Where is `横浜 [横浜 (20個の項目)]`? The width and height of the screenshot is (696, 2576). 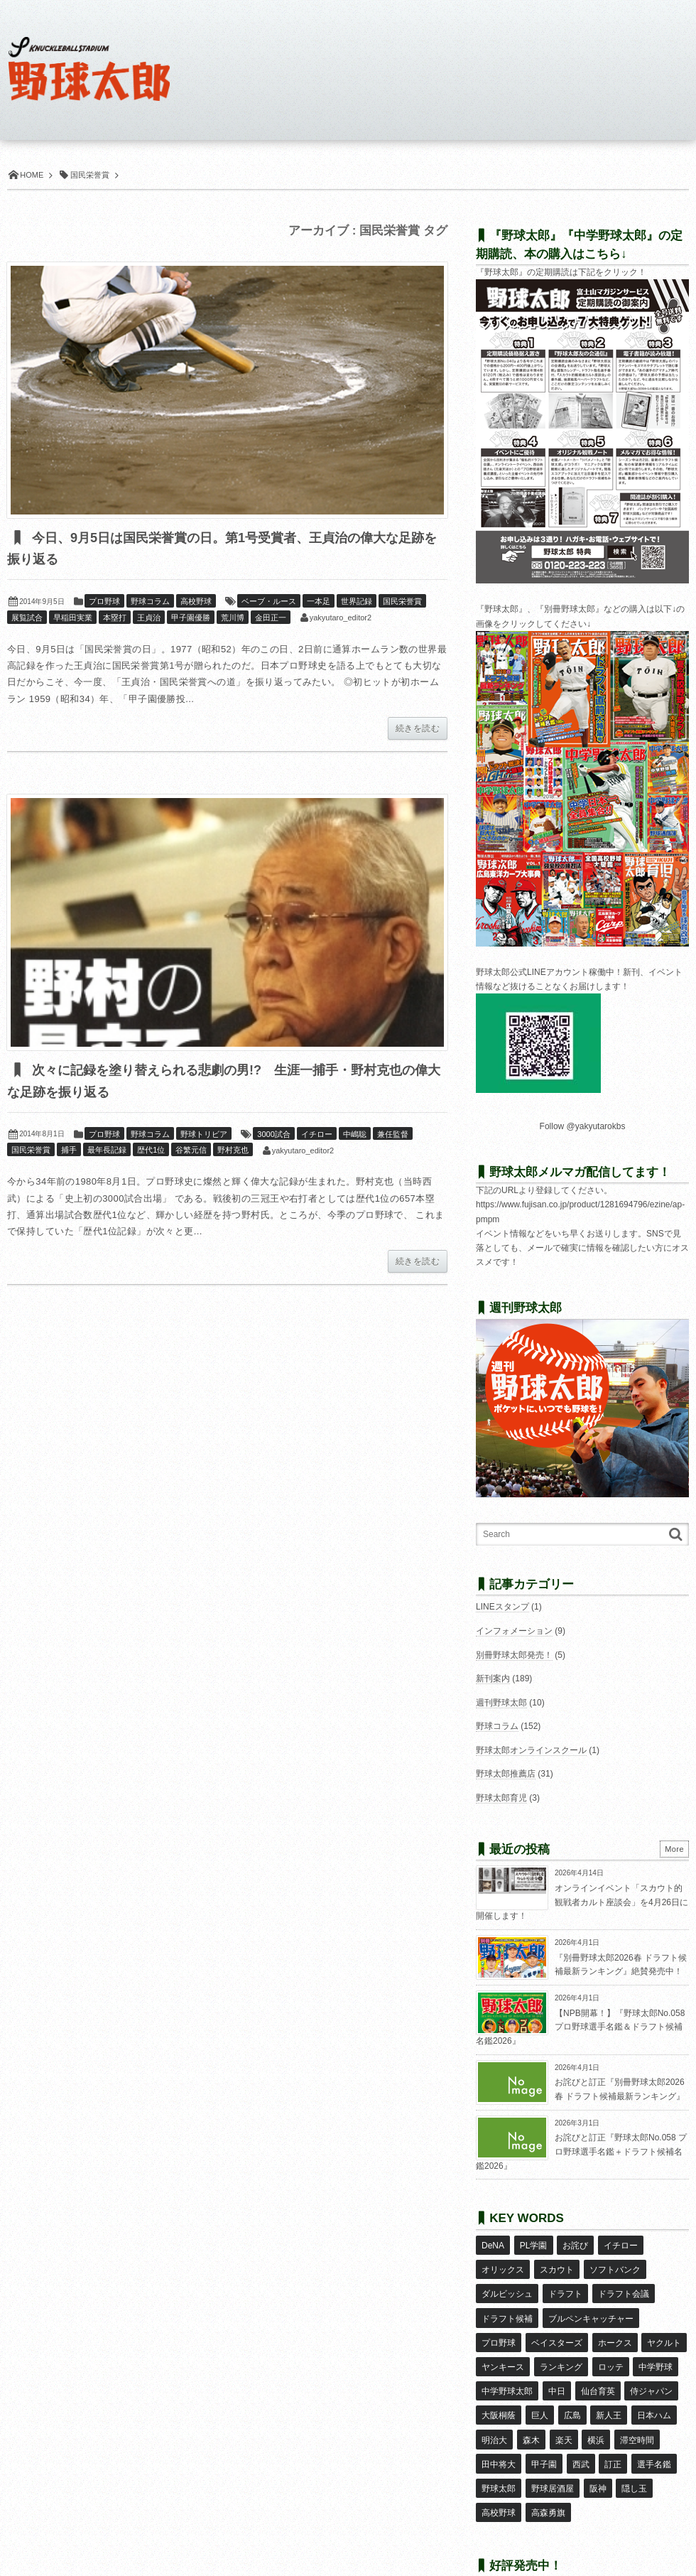 横浜 [横浜 (20個の項目)] is located at coordinates (595, 2409).